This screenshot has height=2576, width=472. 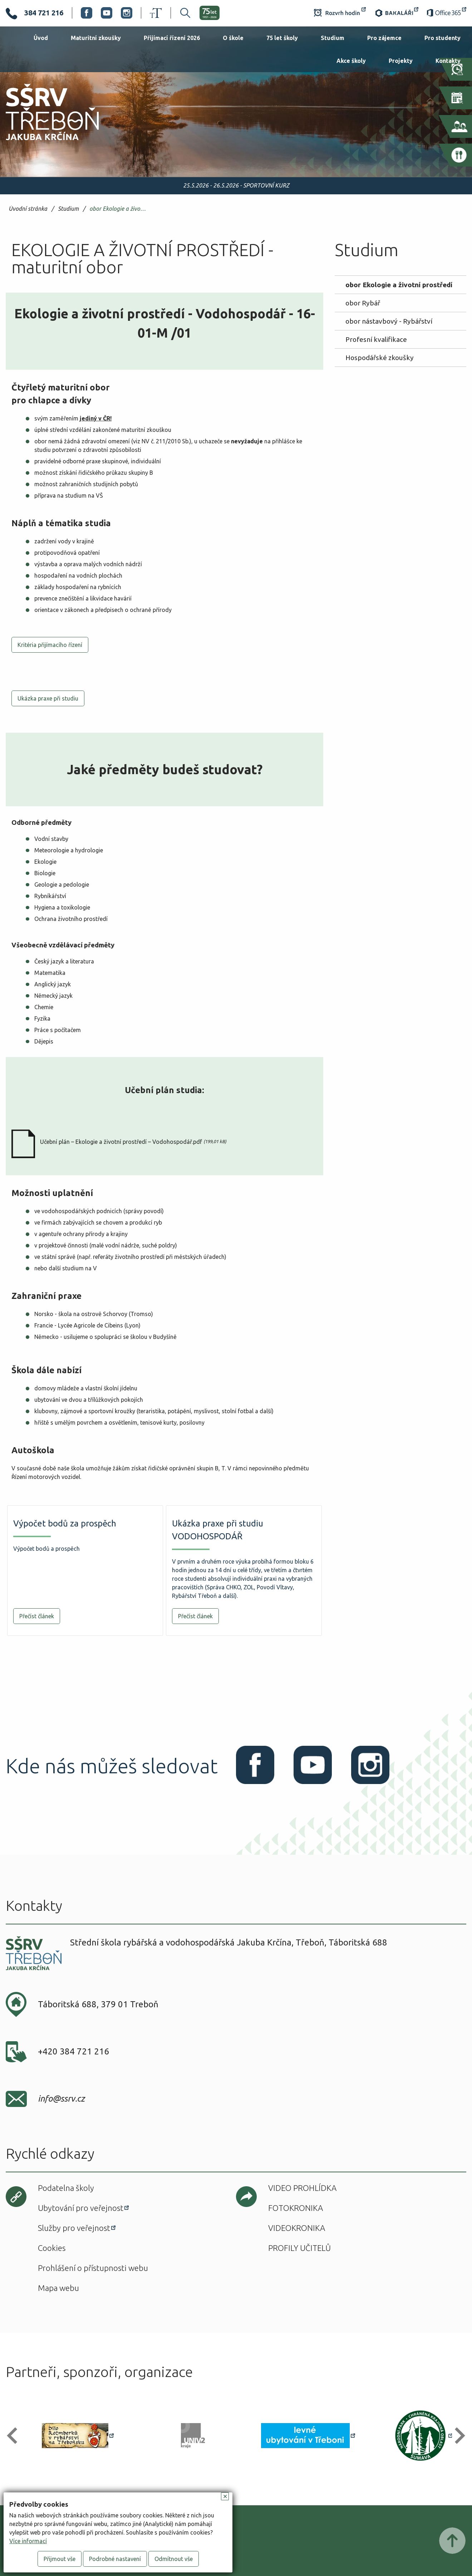 I want to click on Odmítnout vše, so click(x=173, y=2559).